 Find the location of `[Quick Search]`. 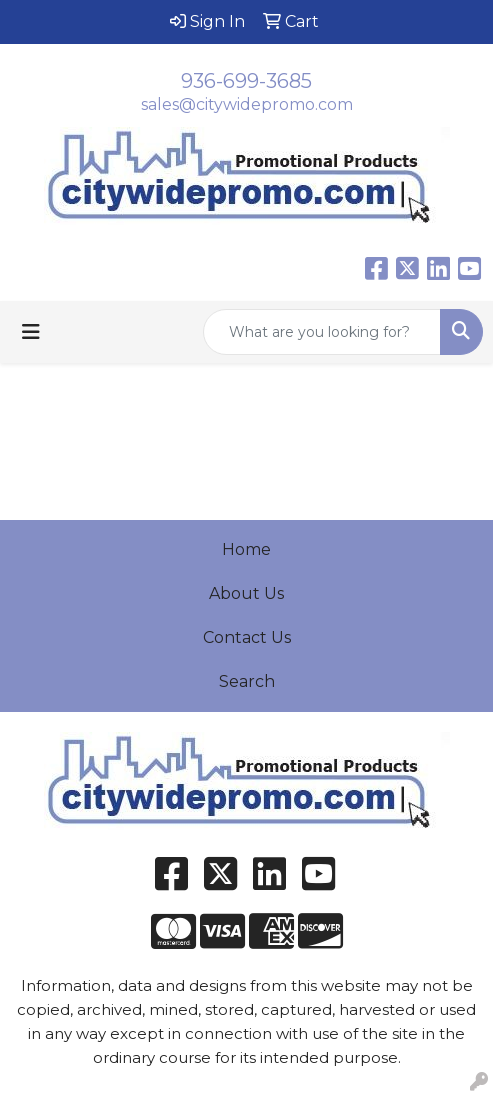

[Quick Search] is located at coordinates (322, 332).